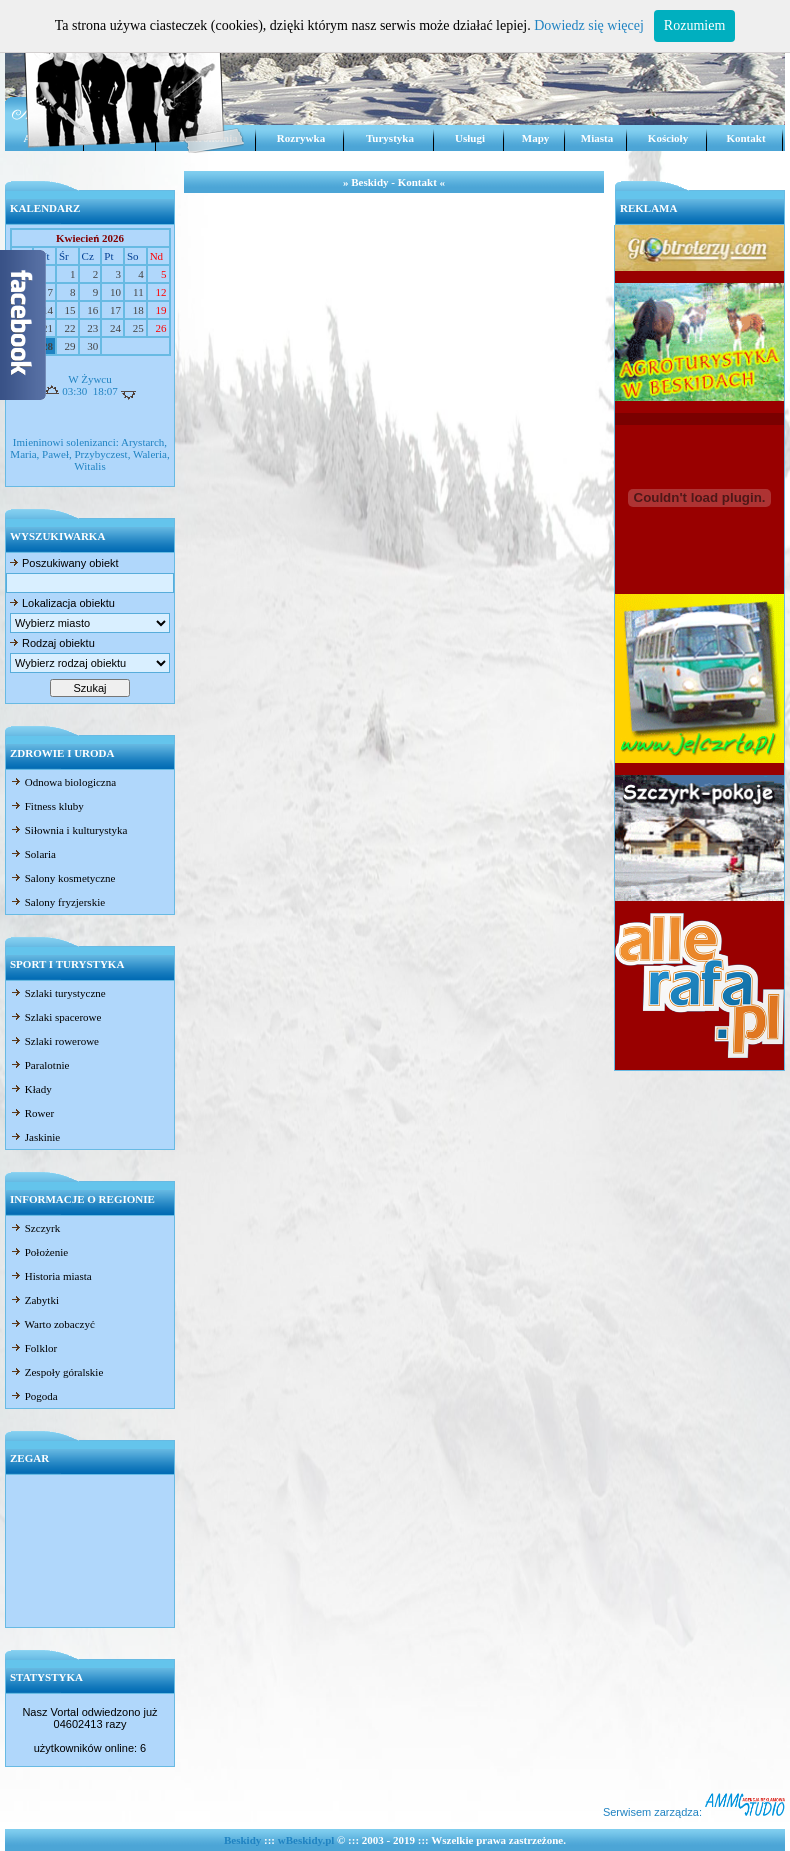 The height and width of the screenshot is (1851, 790). Describe the element at coordinates (39, 1252) in the screenshot. I see `Położenie` at that location.